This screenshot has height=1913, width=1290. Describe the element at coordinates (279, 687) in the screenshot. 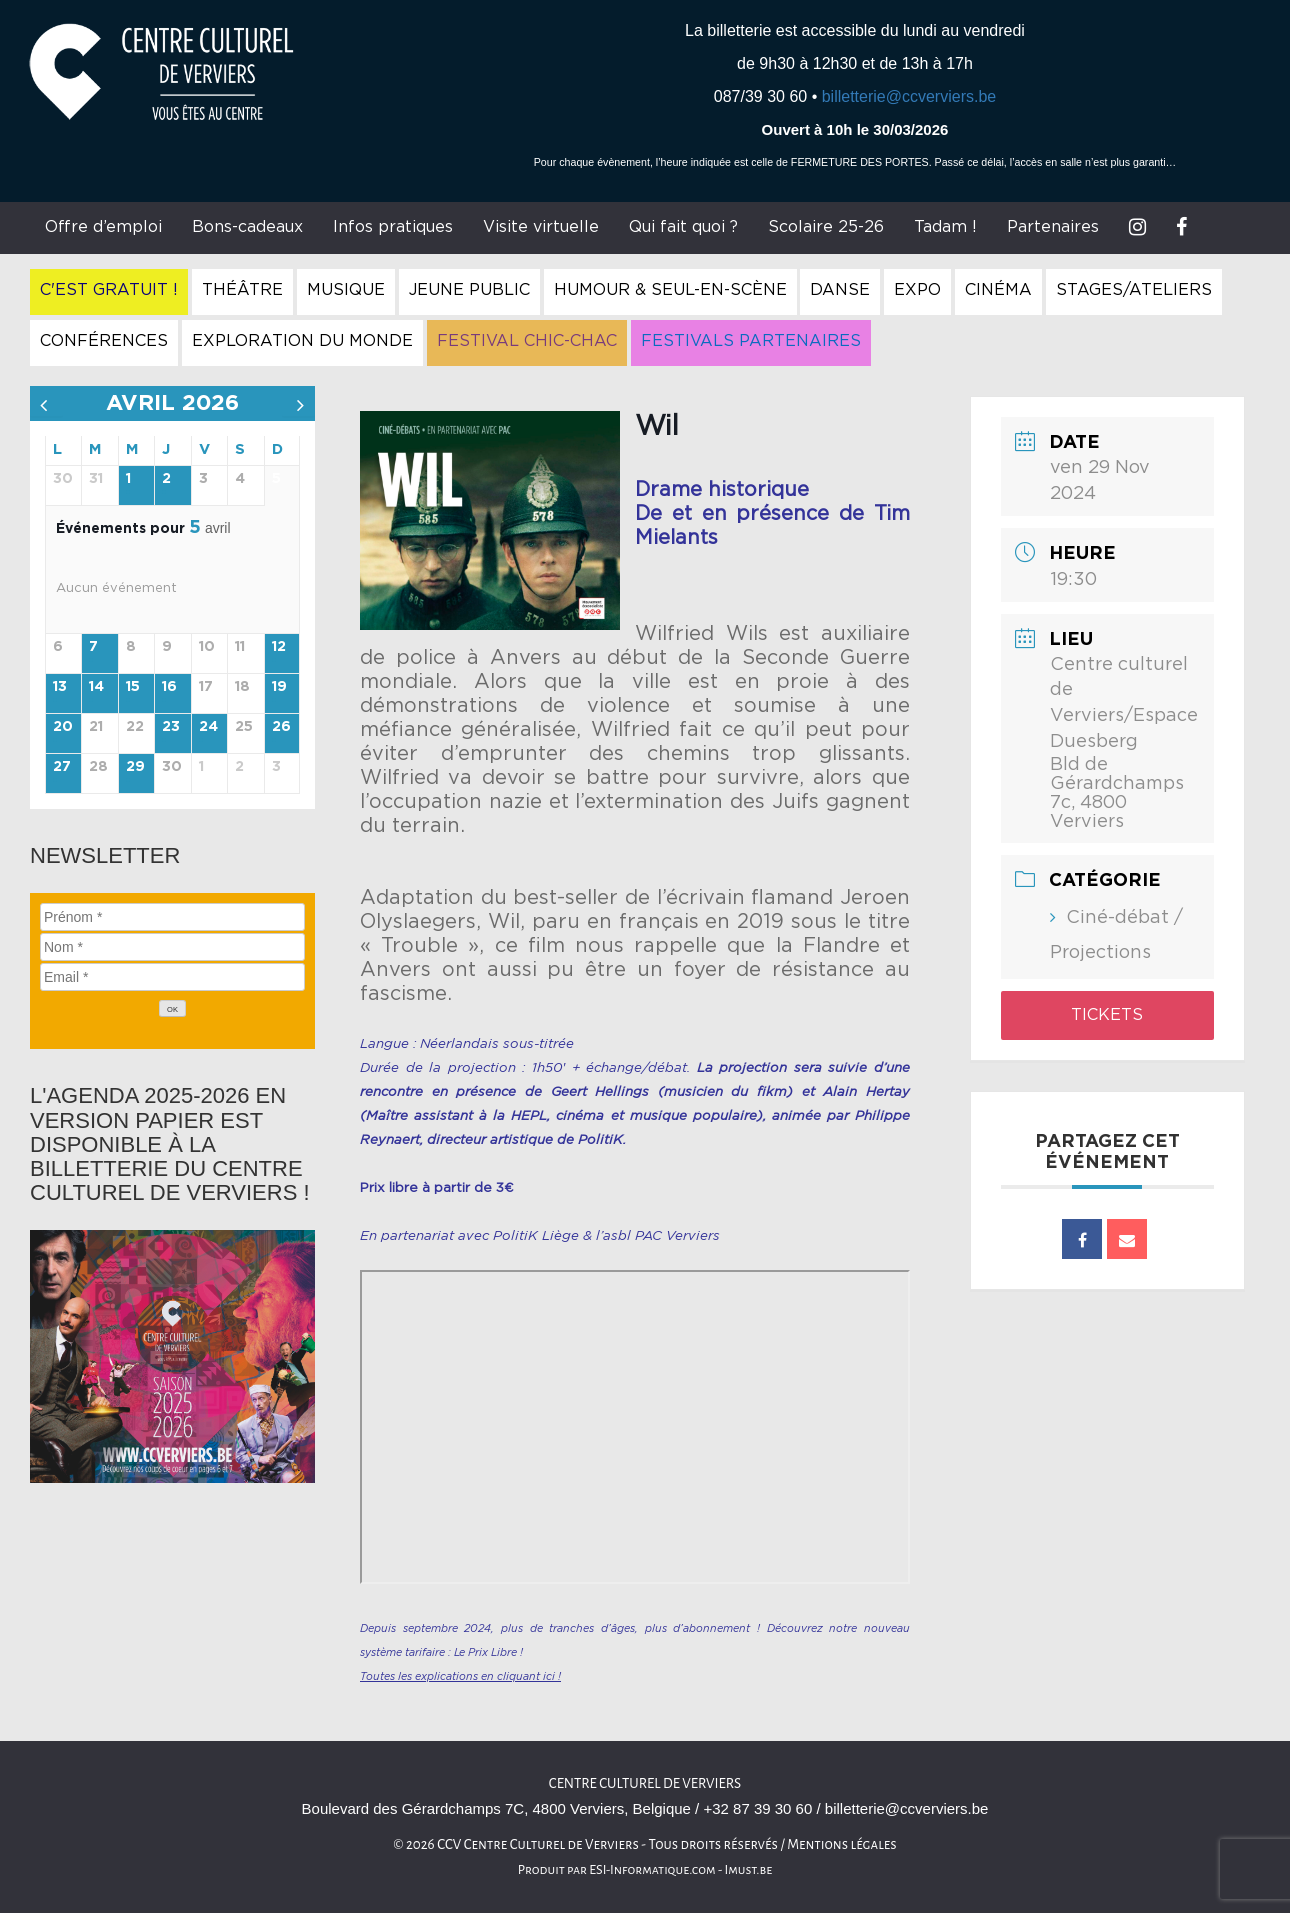

I see `19` at that location.